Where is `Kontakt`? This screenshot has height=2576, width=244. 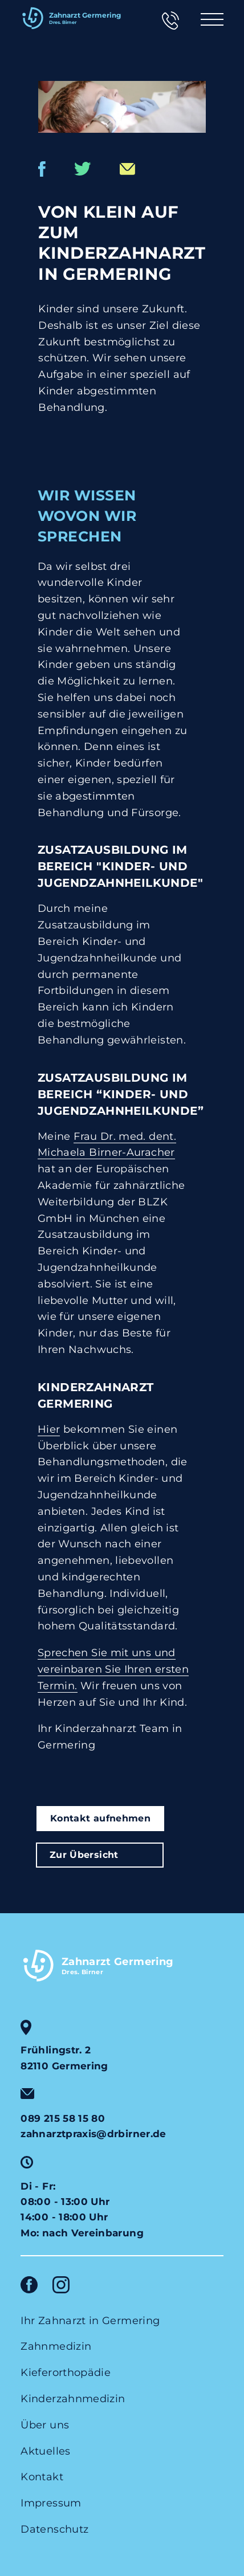
Kontakt is located at coordinates (42, 2477).